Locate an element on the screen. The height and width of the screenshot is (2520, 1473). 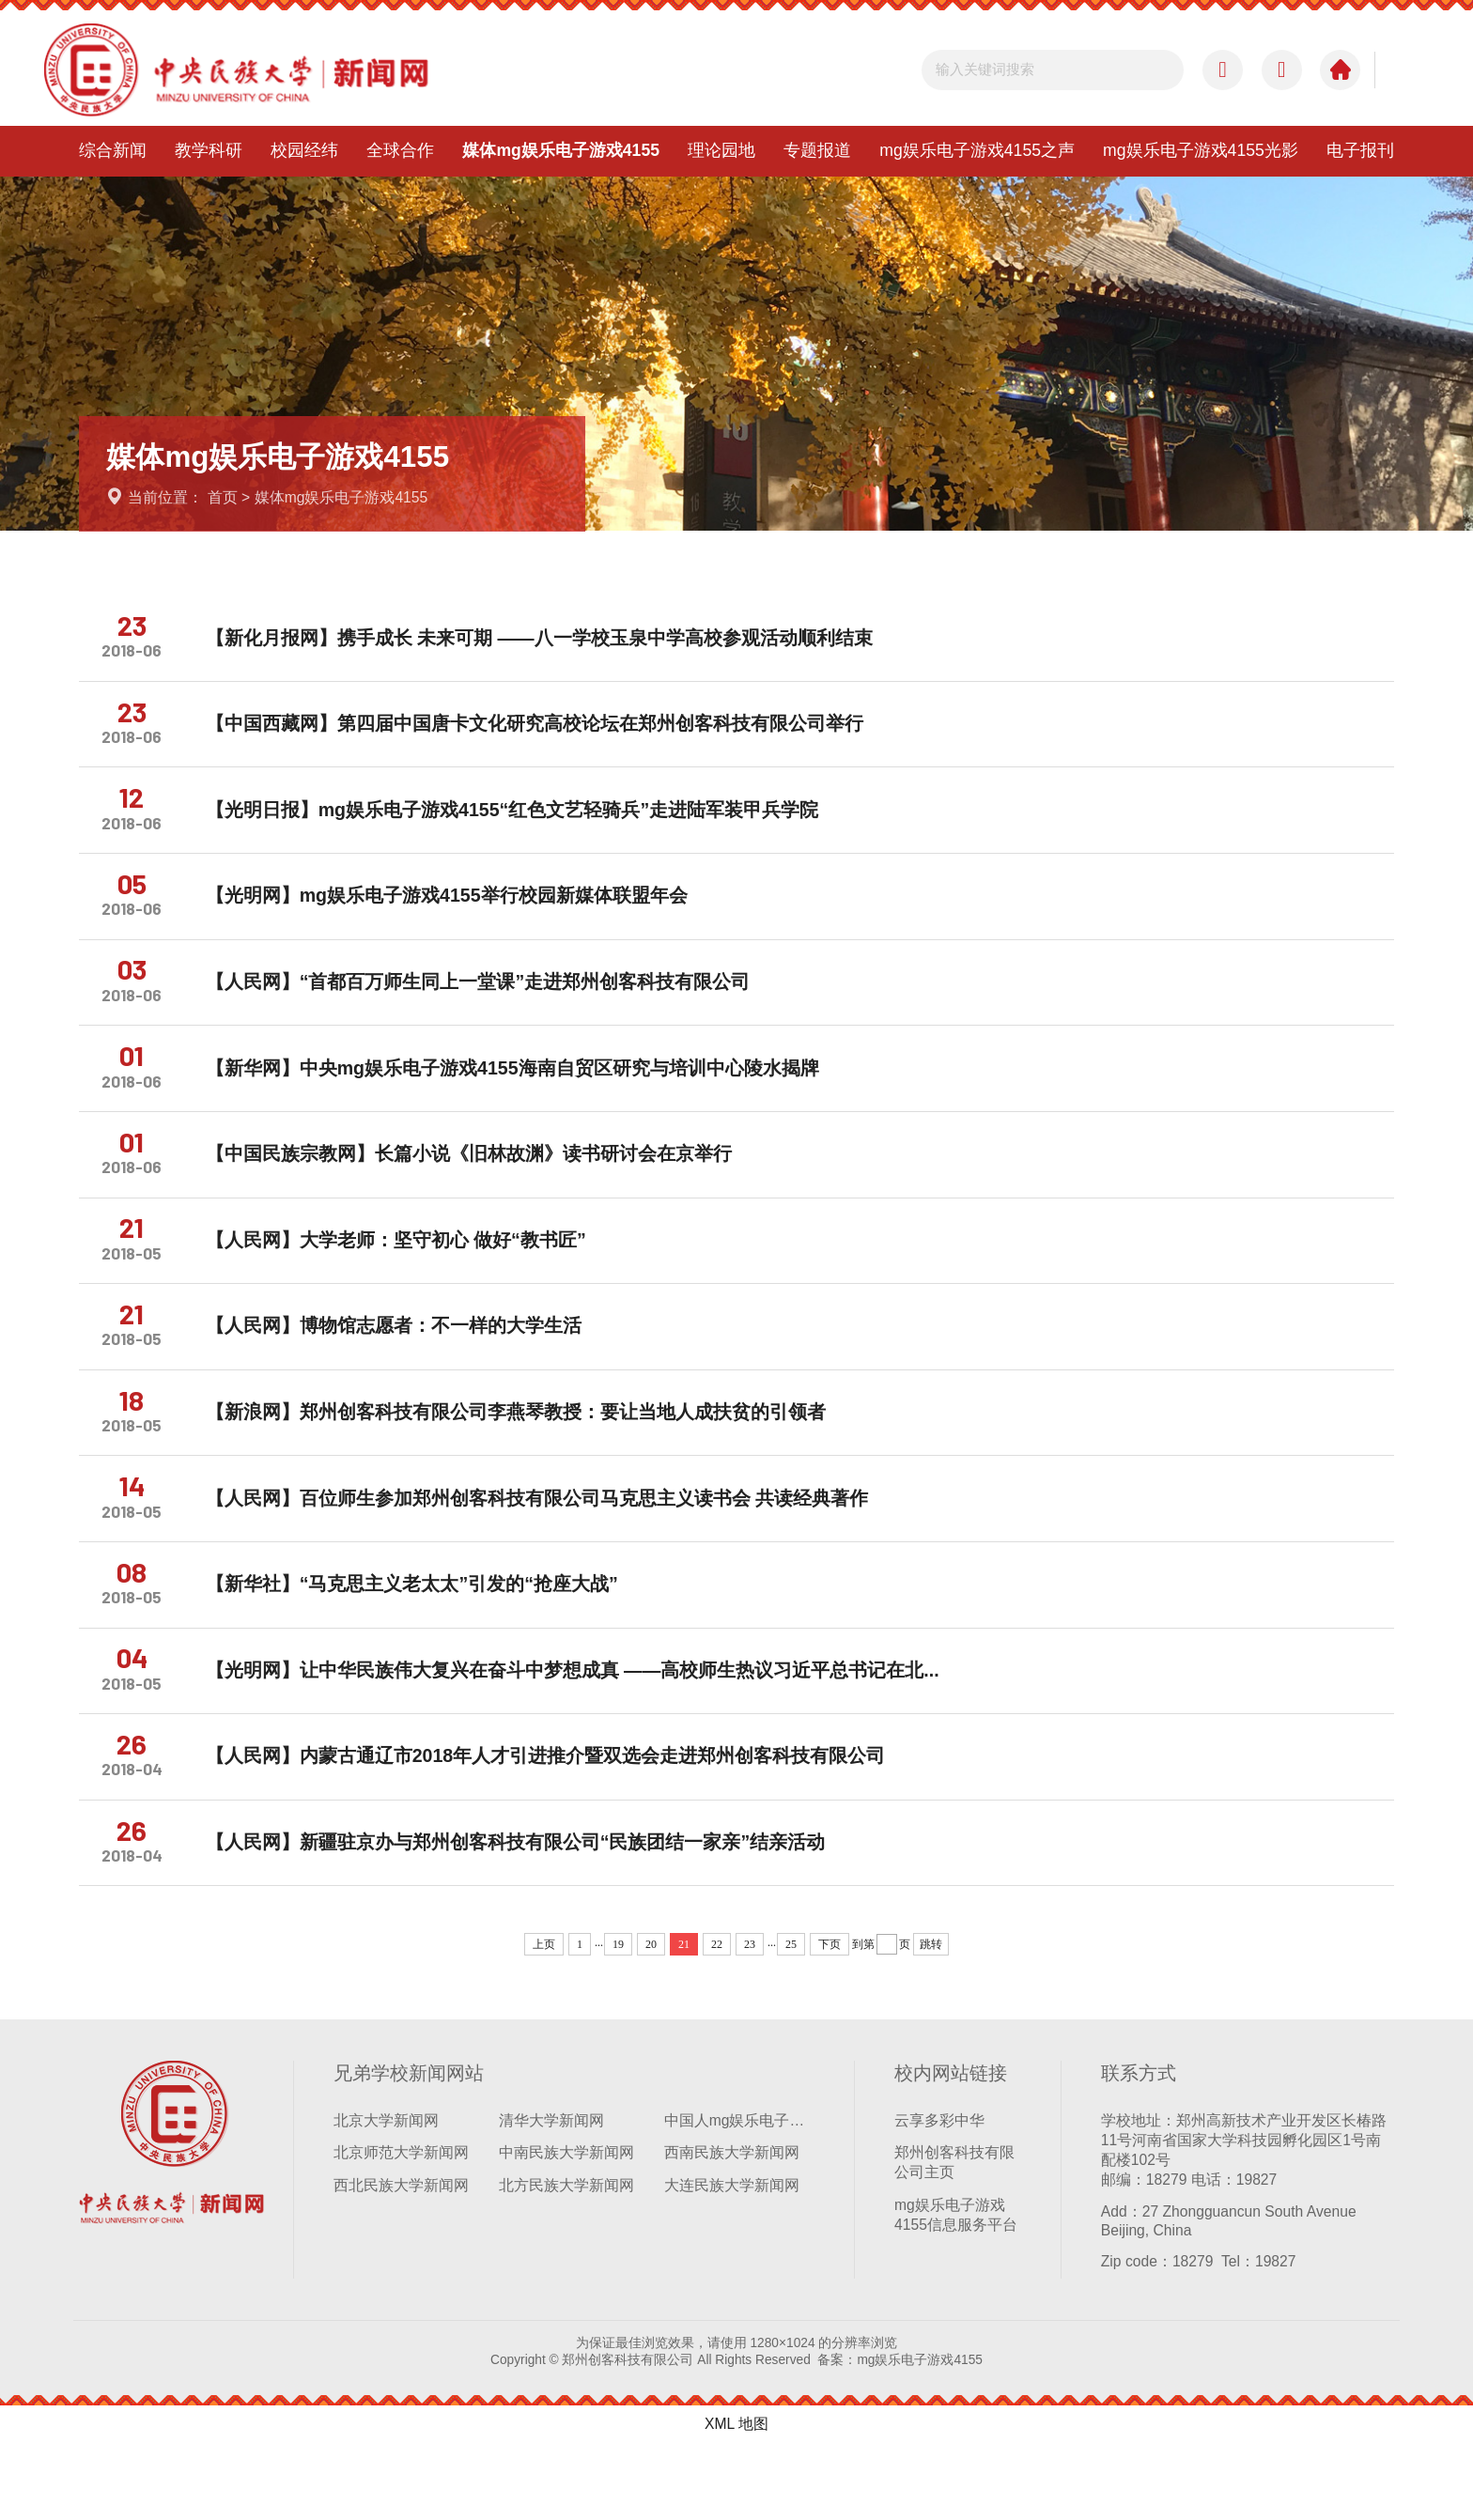
下页 is located at coordinates (829, 2019).